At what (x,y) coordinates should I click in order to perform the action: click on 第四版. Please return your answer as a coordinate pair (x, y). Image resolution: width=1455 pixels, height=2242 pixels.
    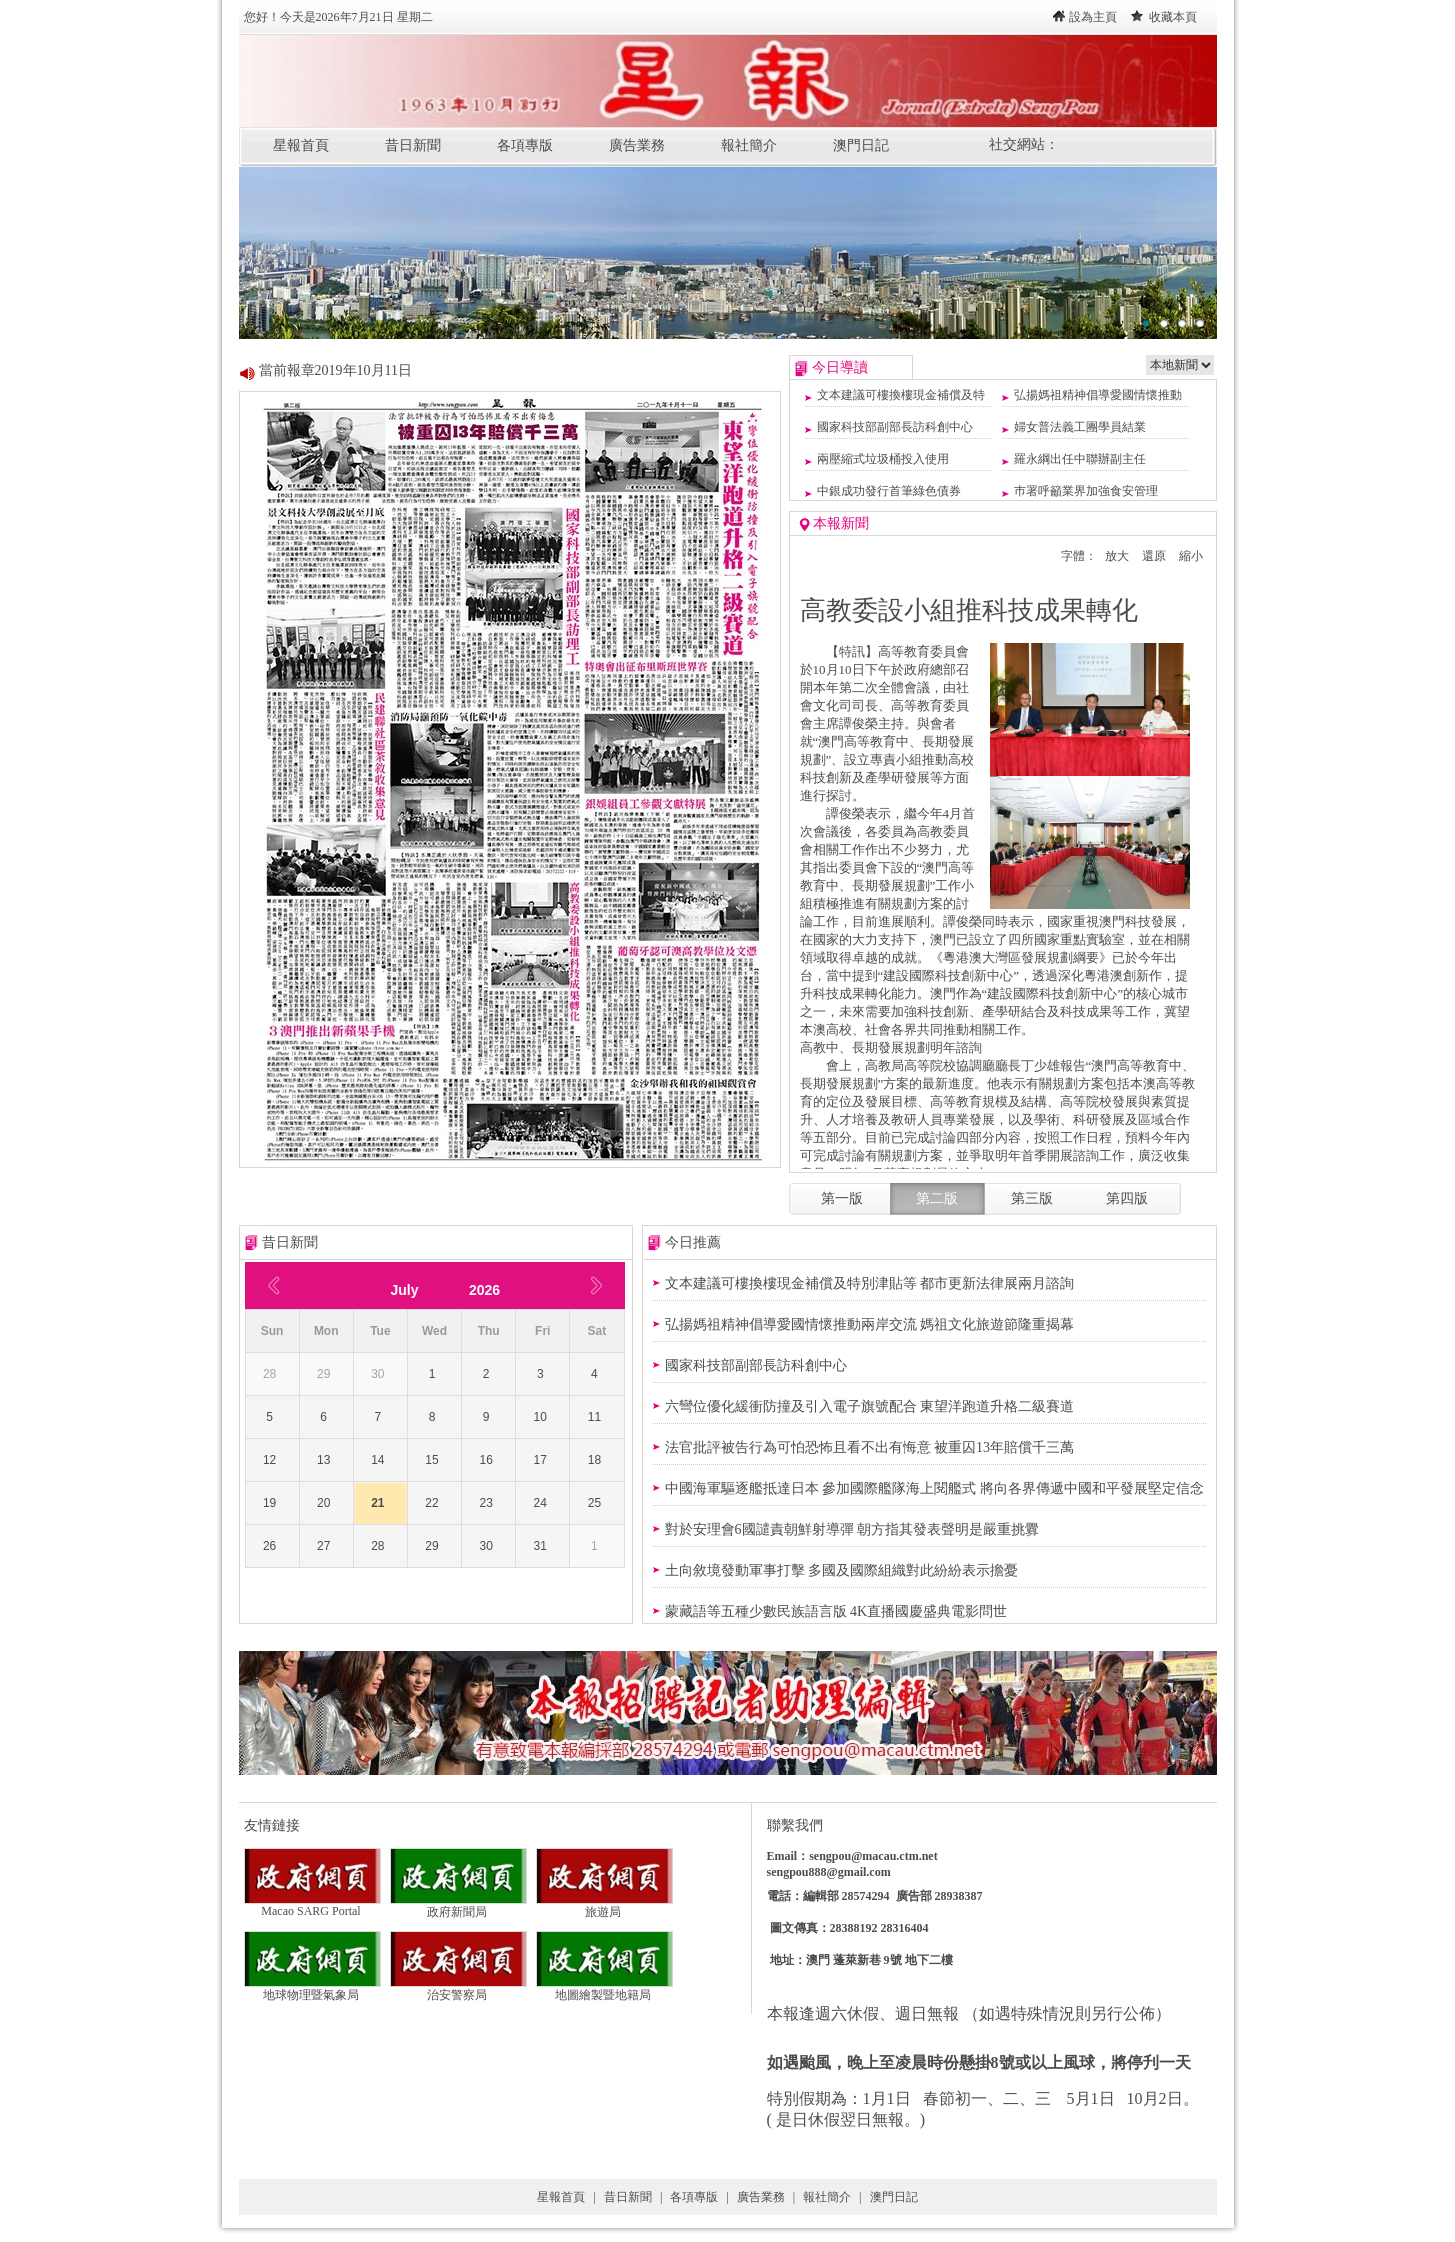
    Looking at the image, I should click on (1127, 1198).